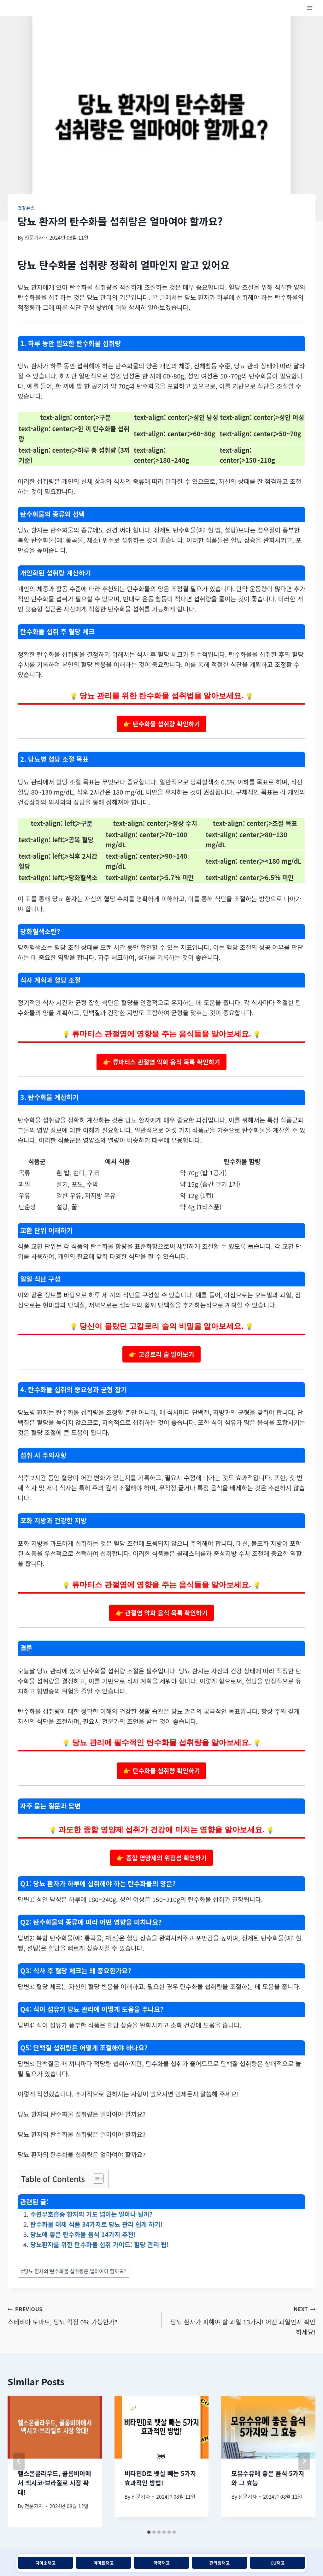 The width and height of the screenshot is (323, 2576). I want to click on [Next], so click(304, 2461).